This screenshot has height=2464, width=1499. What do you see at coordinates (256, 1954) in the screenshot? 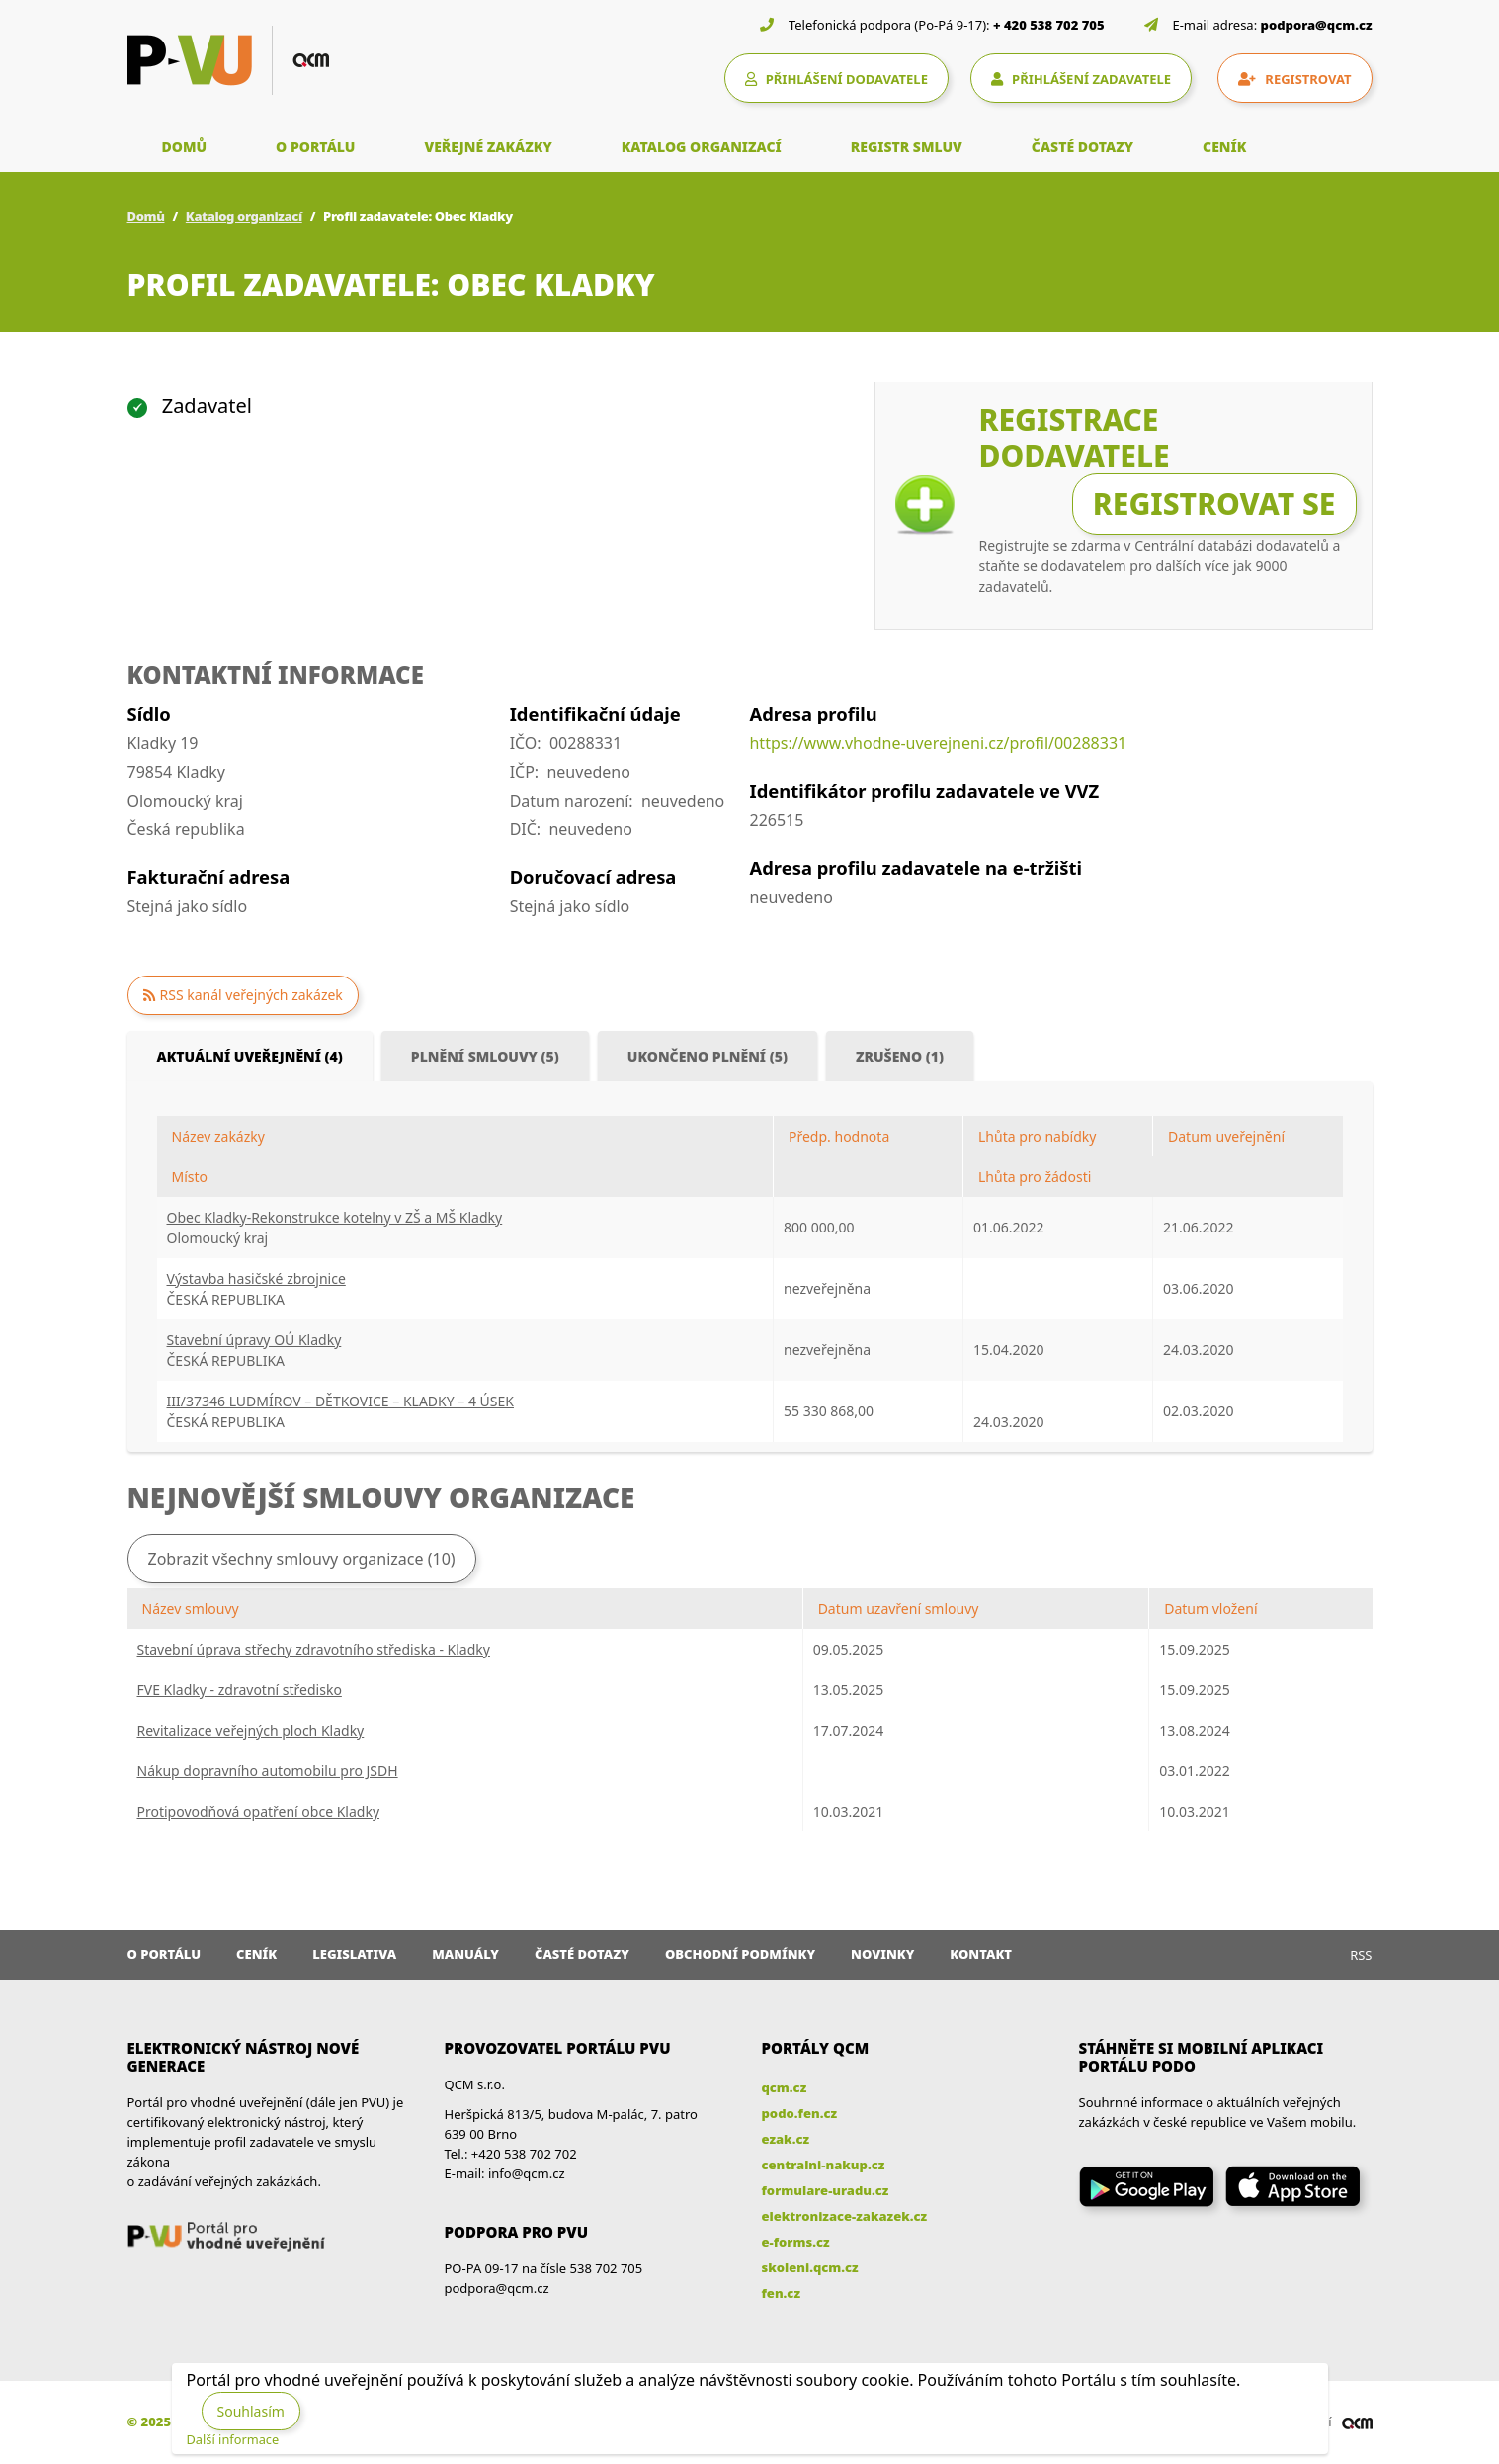
I see `Ceník` at bounding box center [256, 1954].